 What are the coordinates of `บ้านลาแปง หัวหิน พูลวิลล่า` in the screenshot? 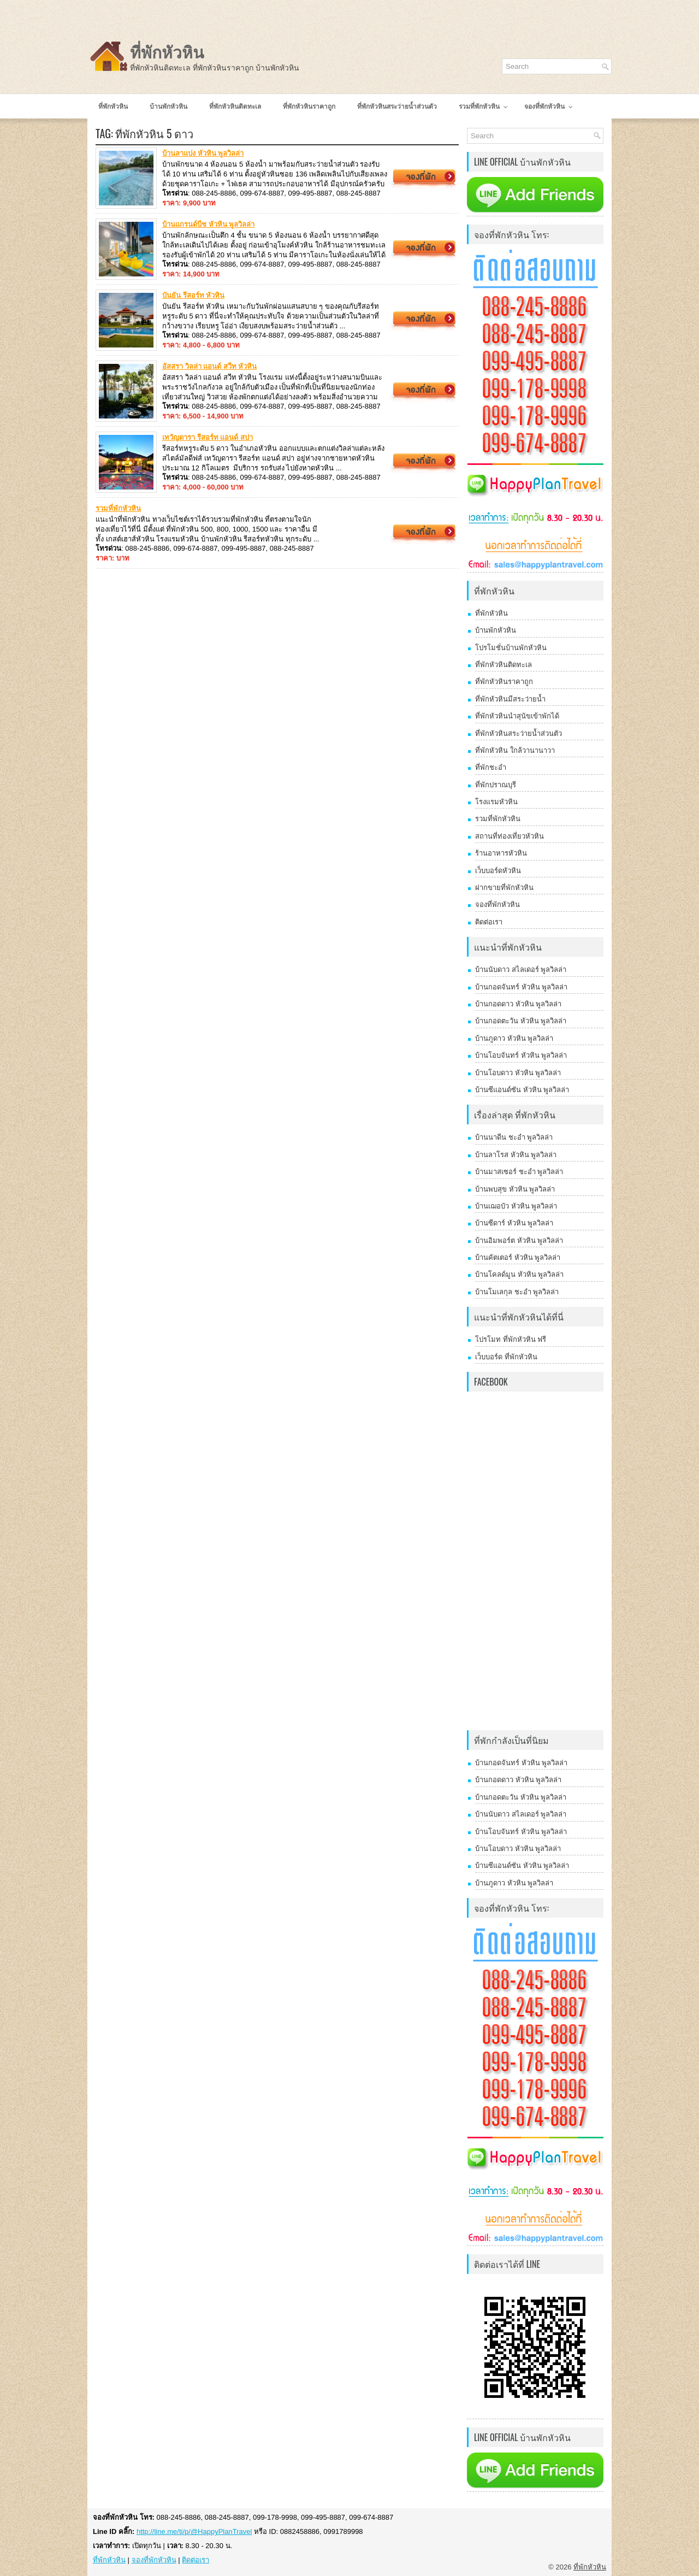 It's located at (203, 153).